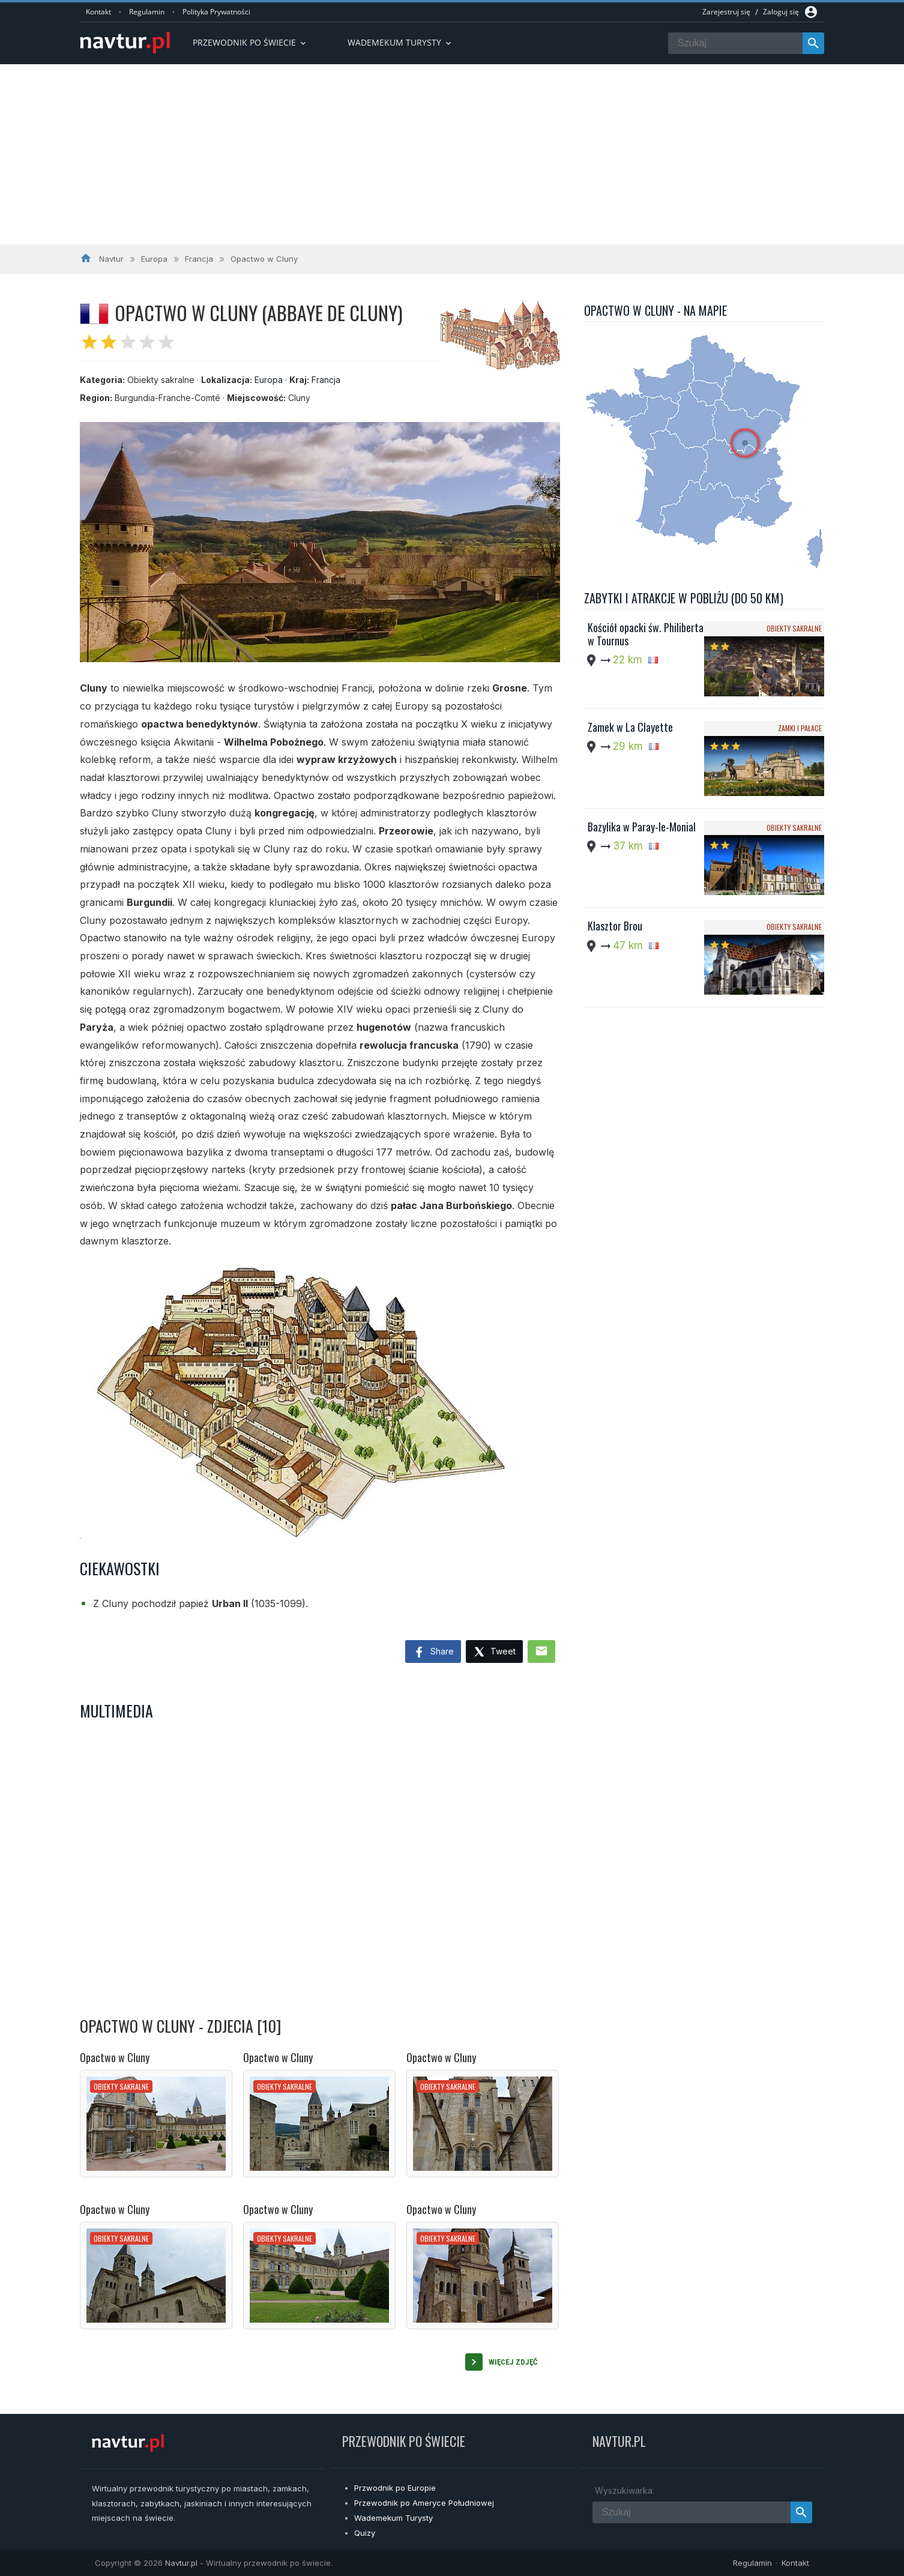 The image size is (904, 2576). I want to click on Przewodnik po Świecie, so click(250, 42).